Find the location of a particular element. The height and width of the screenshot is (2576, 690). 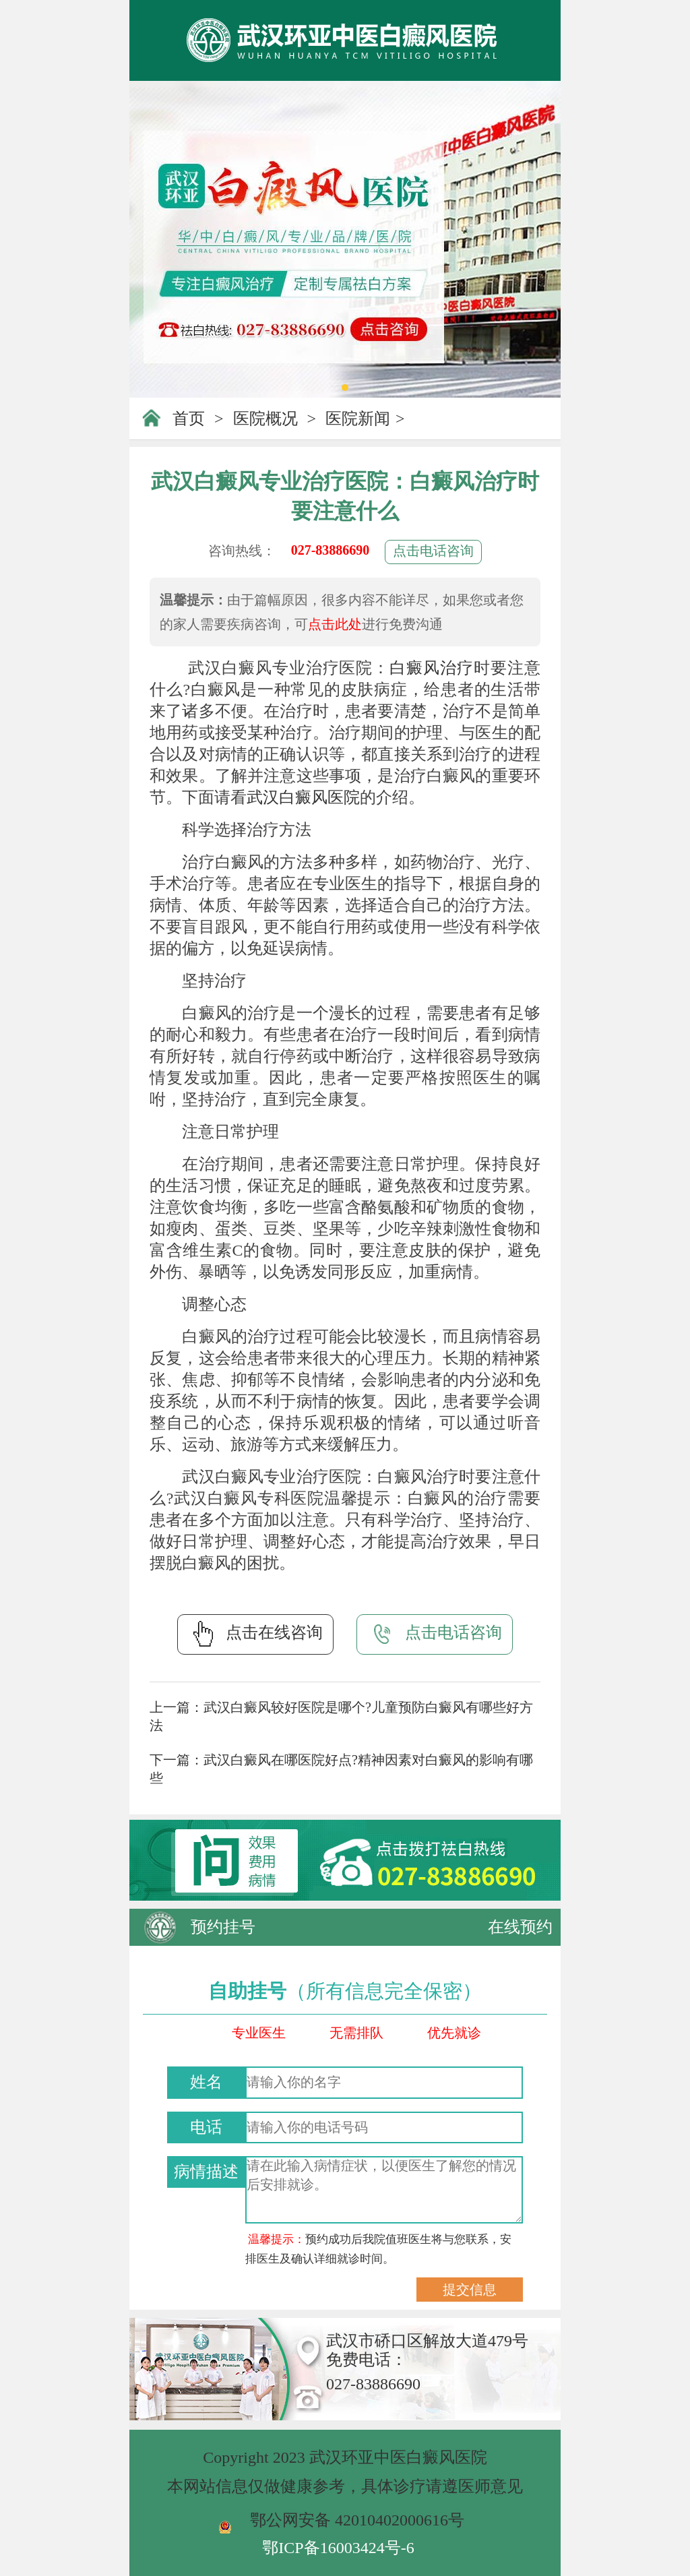

鄂公网安备 42010402000616号 is located at coordinates (357, 2520).